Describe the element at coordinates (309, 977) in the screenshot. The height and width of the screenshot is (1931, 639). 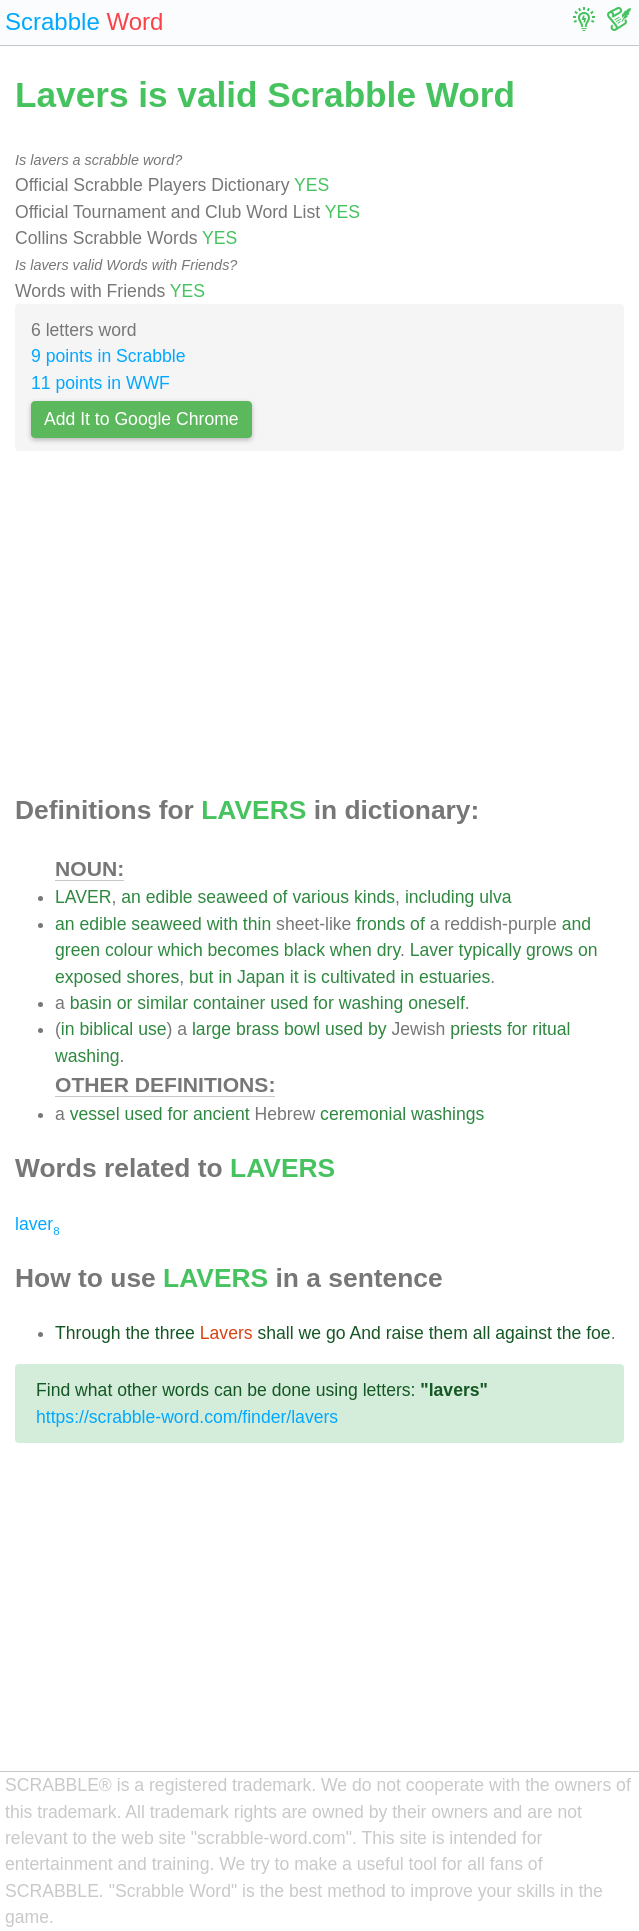
I see `is` at that location.